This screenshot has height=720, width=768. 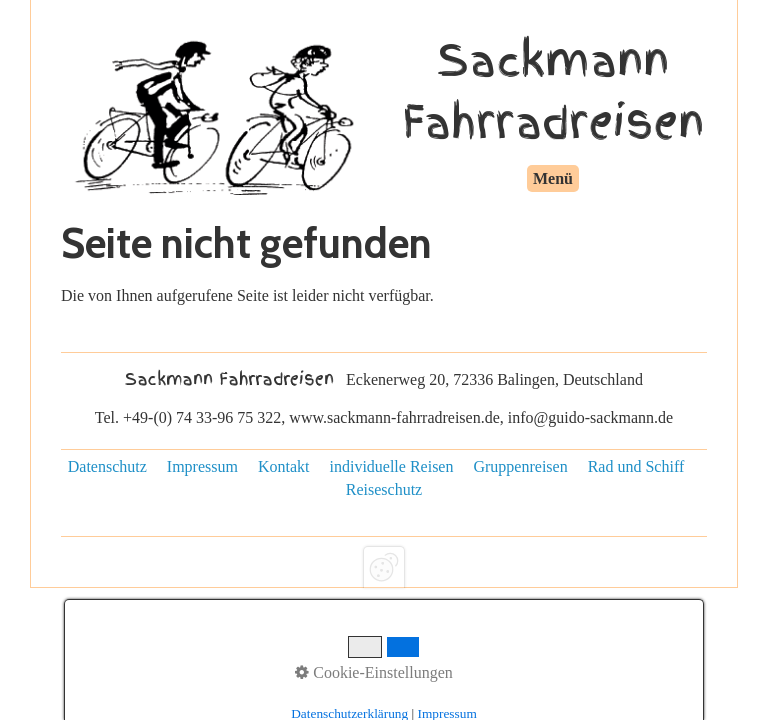 What do you see at coordinates (391, 466) in the screenshot?
I see `individuelle Reisen` at bounding box center [391, 466].